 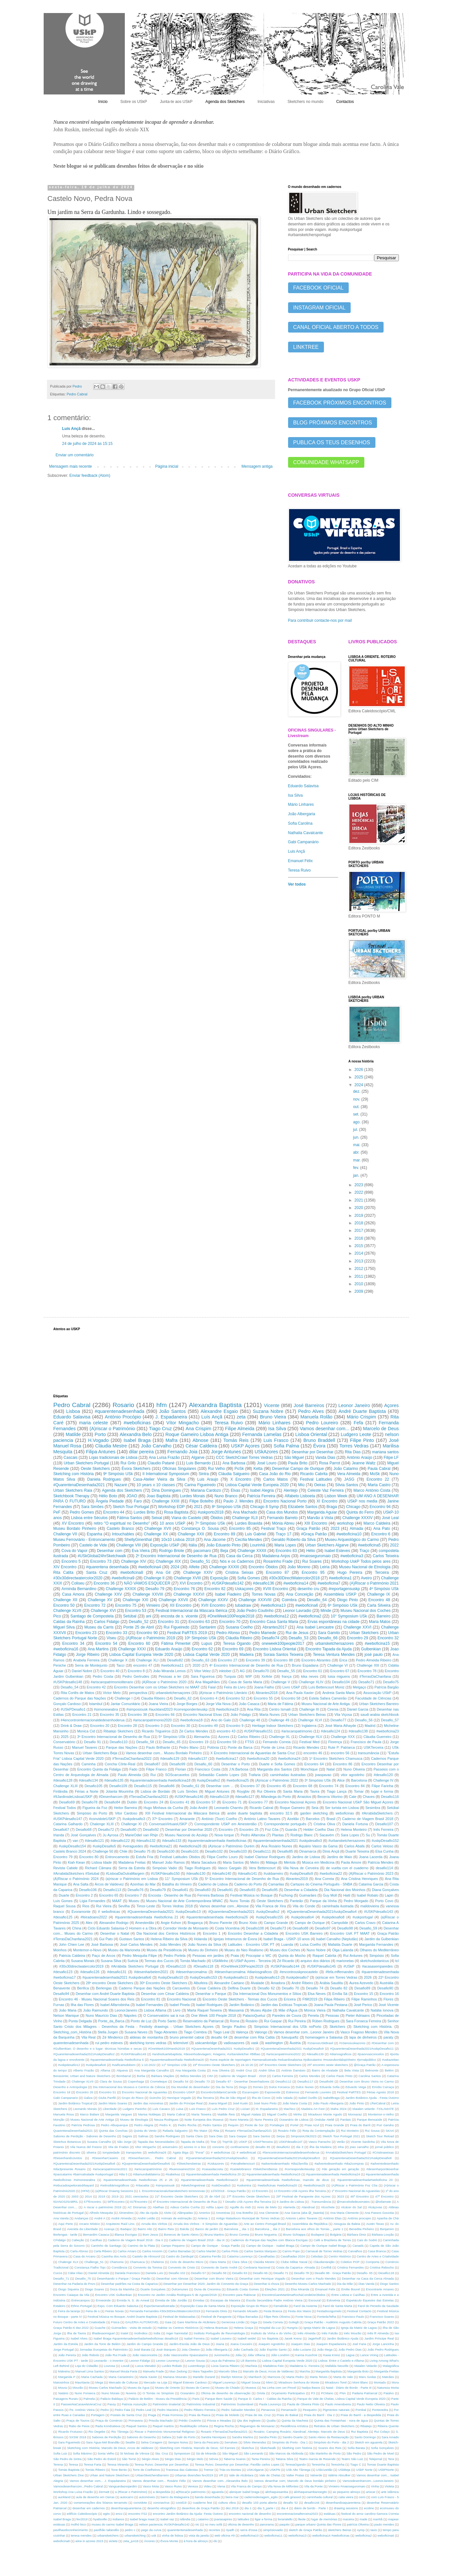 What do you see at coordinates (315, 2054) in the screenshot?
I see `#desafio139` at bounding box center [315, 2054].